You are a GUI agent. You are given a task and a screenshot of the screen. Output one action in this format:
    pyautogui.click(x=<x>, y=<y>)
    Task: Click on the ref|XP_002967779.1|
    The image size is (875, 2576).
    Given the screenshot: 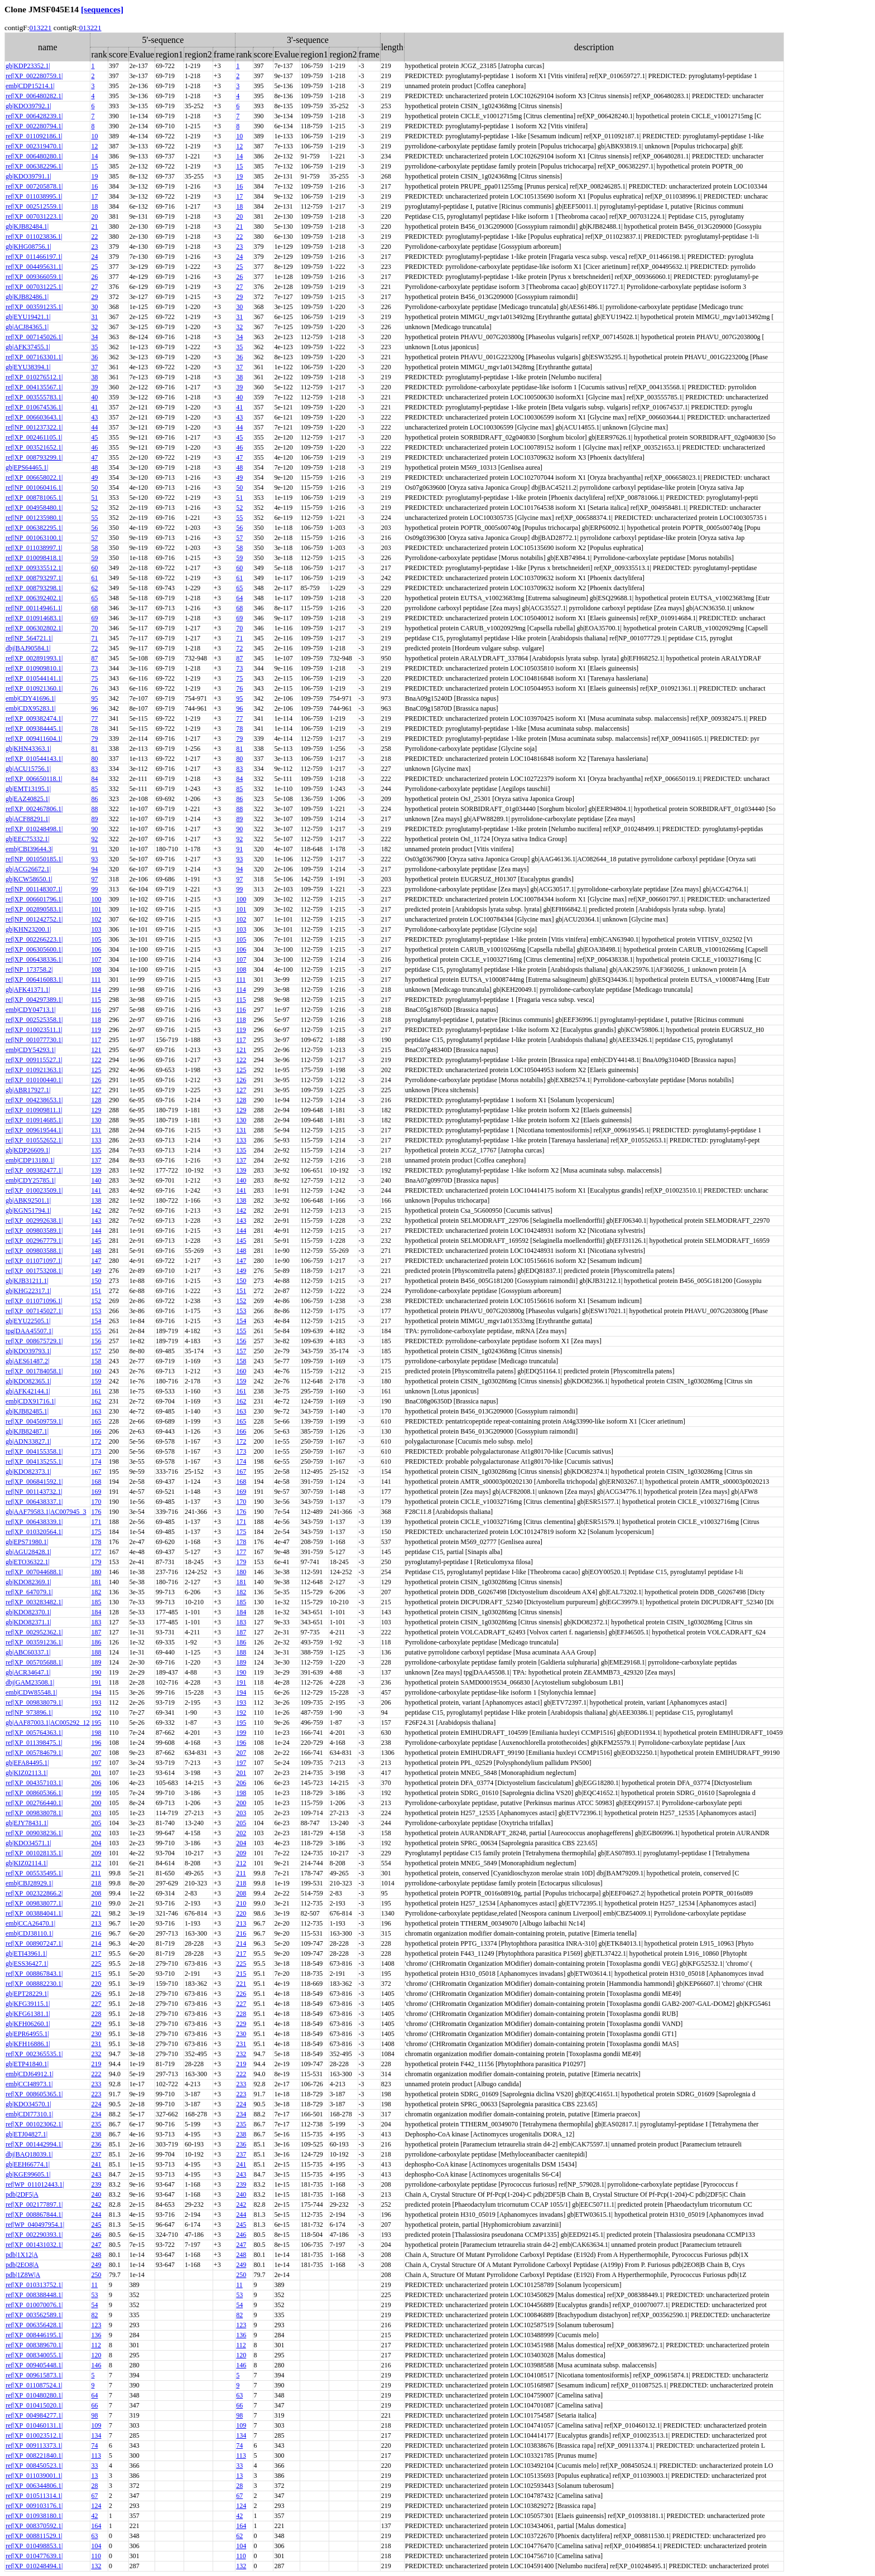 What is the action you would take?
    pyautogui.click(x=34, y=1240)
    